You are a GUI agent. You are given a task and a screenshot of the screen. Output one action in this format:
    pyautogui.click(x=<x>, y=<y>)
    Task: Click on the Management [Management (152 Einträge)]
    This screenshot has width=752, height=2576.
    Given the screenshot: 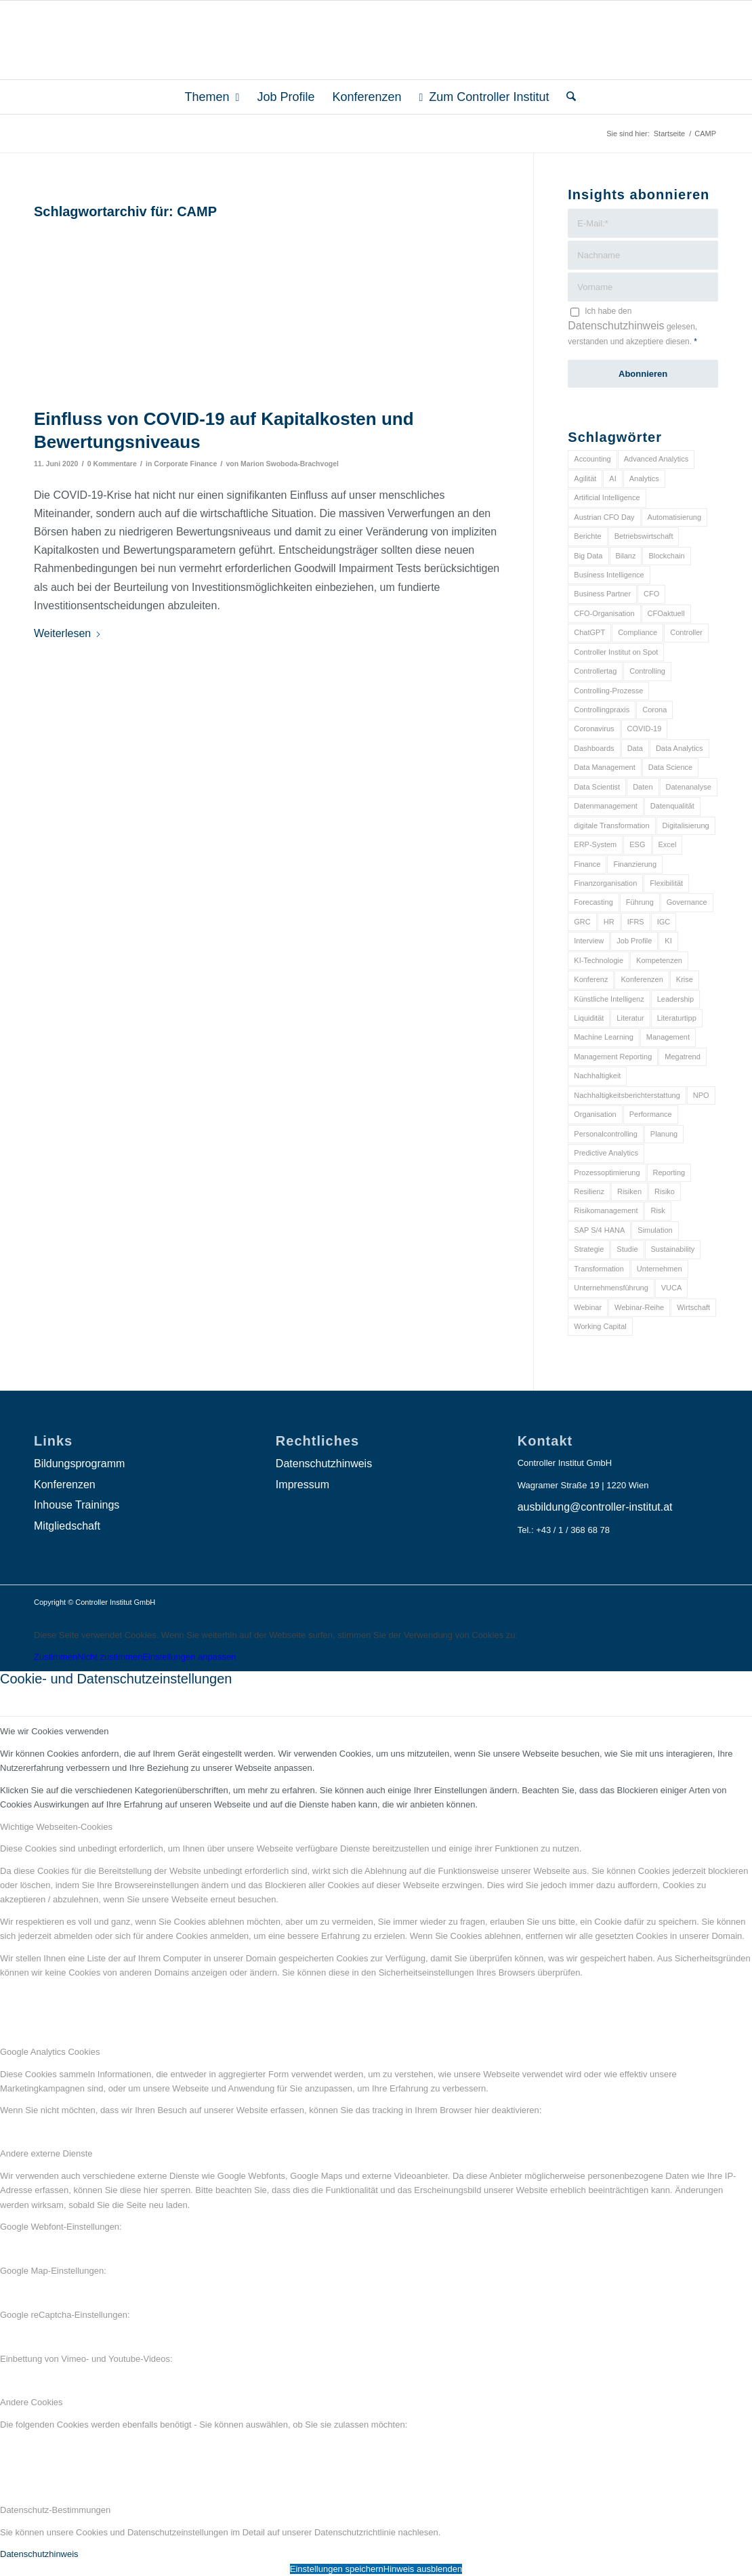 What is the action you would take?
    pyautogui.click(x=668, y=1037)
    